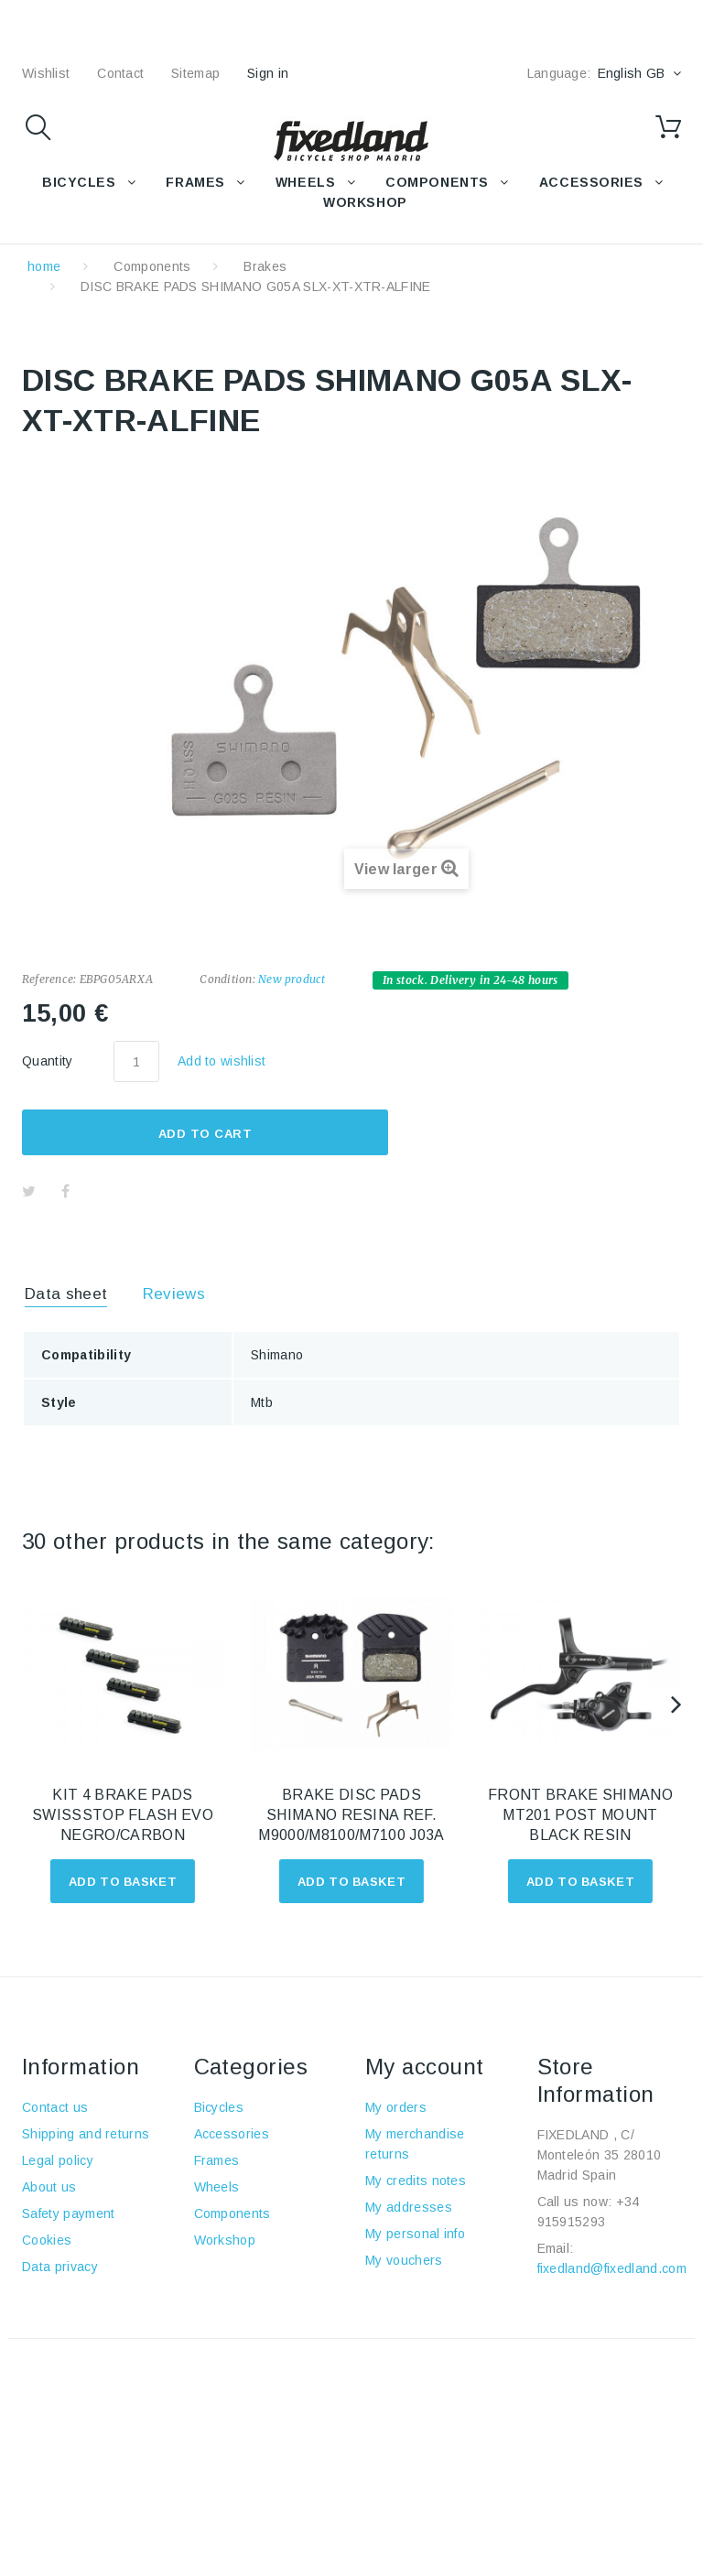 The image size is (703, 2576). I want to click on My credits notes, so click(415, 2180).